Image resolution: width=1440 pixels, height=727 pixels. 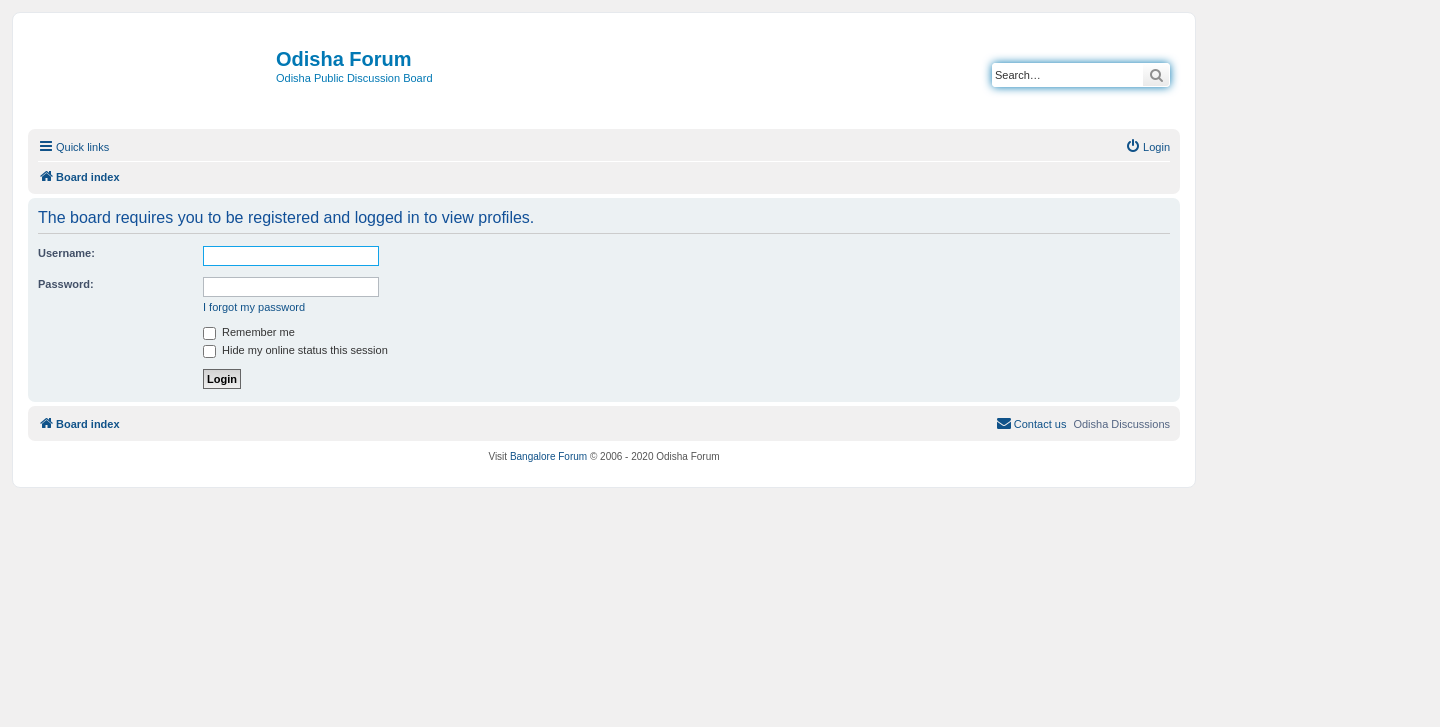 What do you see at coordinates (295, 350) in the screenshot?
I see `Hide my online status this session` at bounding box center [295, 350].